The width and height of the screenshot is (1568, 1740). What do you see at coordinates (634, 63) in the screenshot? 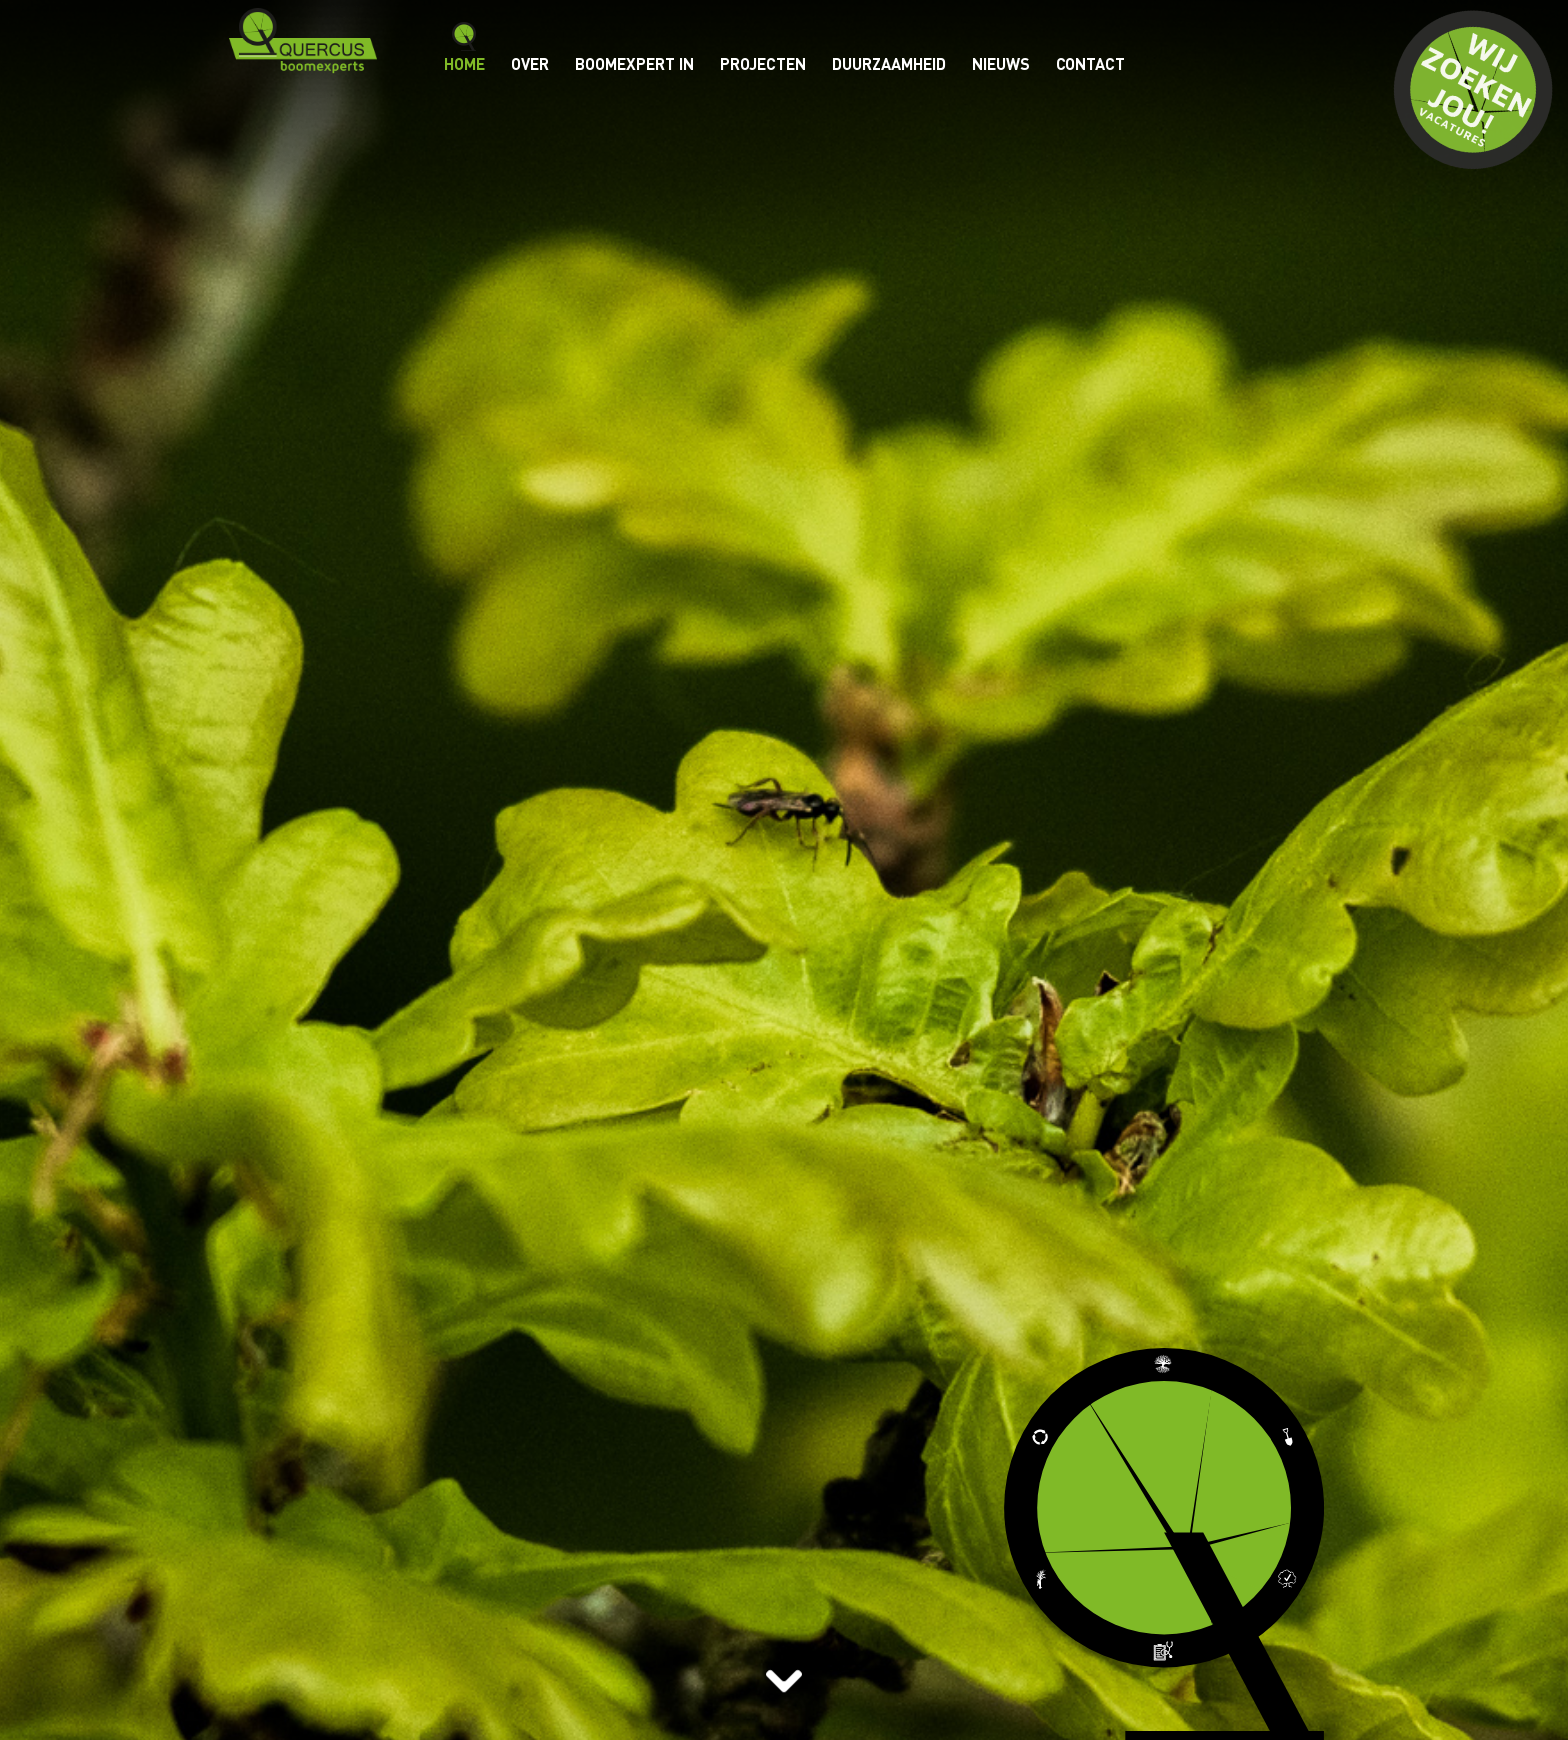
I see `BOOMEXPERT IN` at bounding box center [634, 63].